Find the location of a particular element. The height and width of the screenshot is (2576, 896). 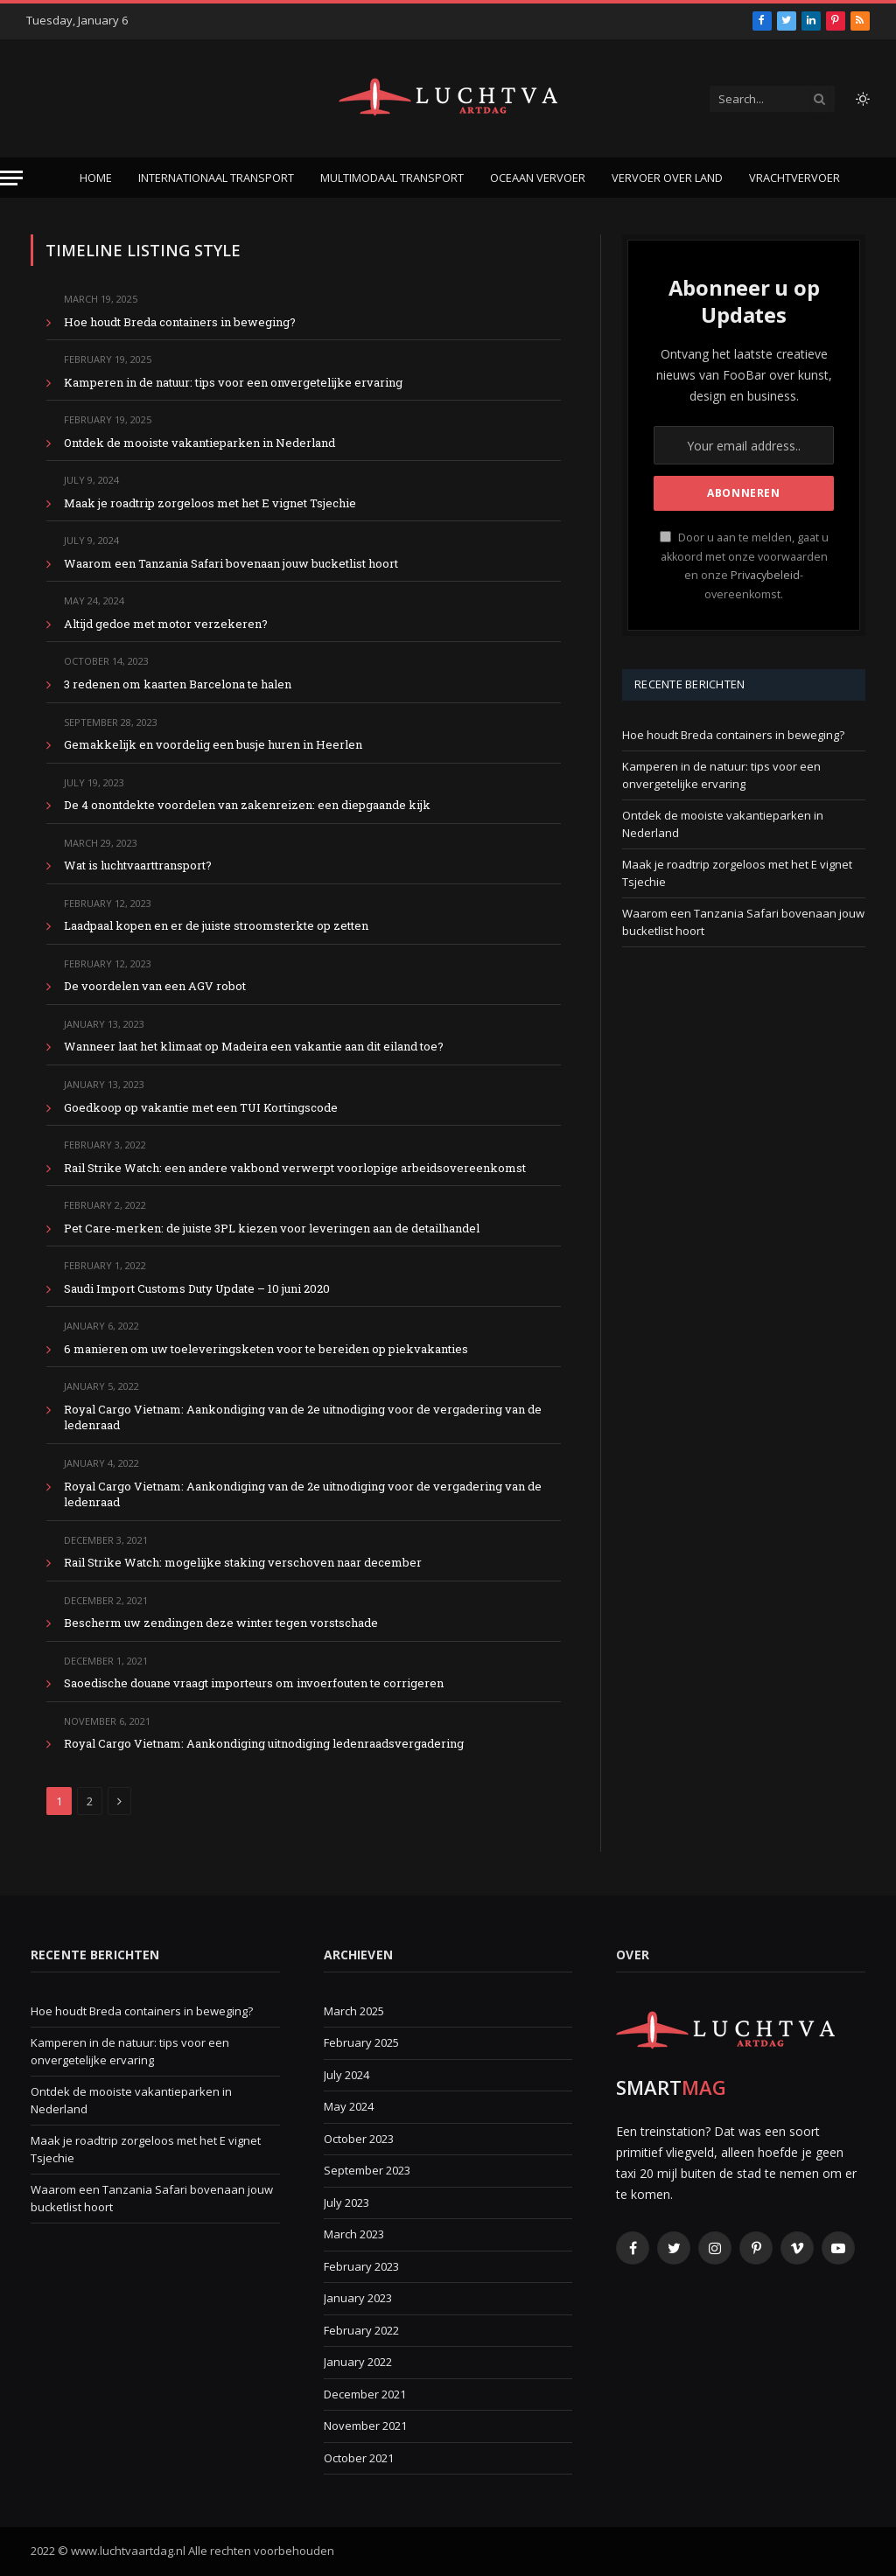

Rail Strike Watch: een andere vakbond verwerpt voorlopige arbeidsovereenkomst is located at coordinates (295, 1168).